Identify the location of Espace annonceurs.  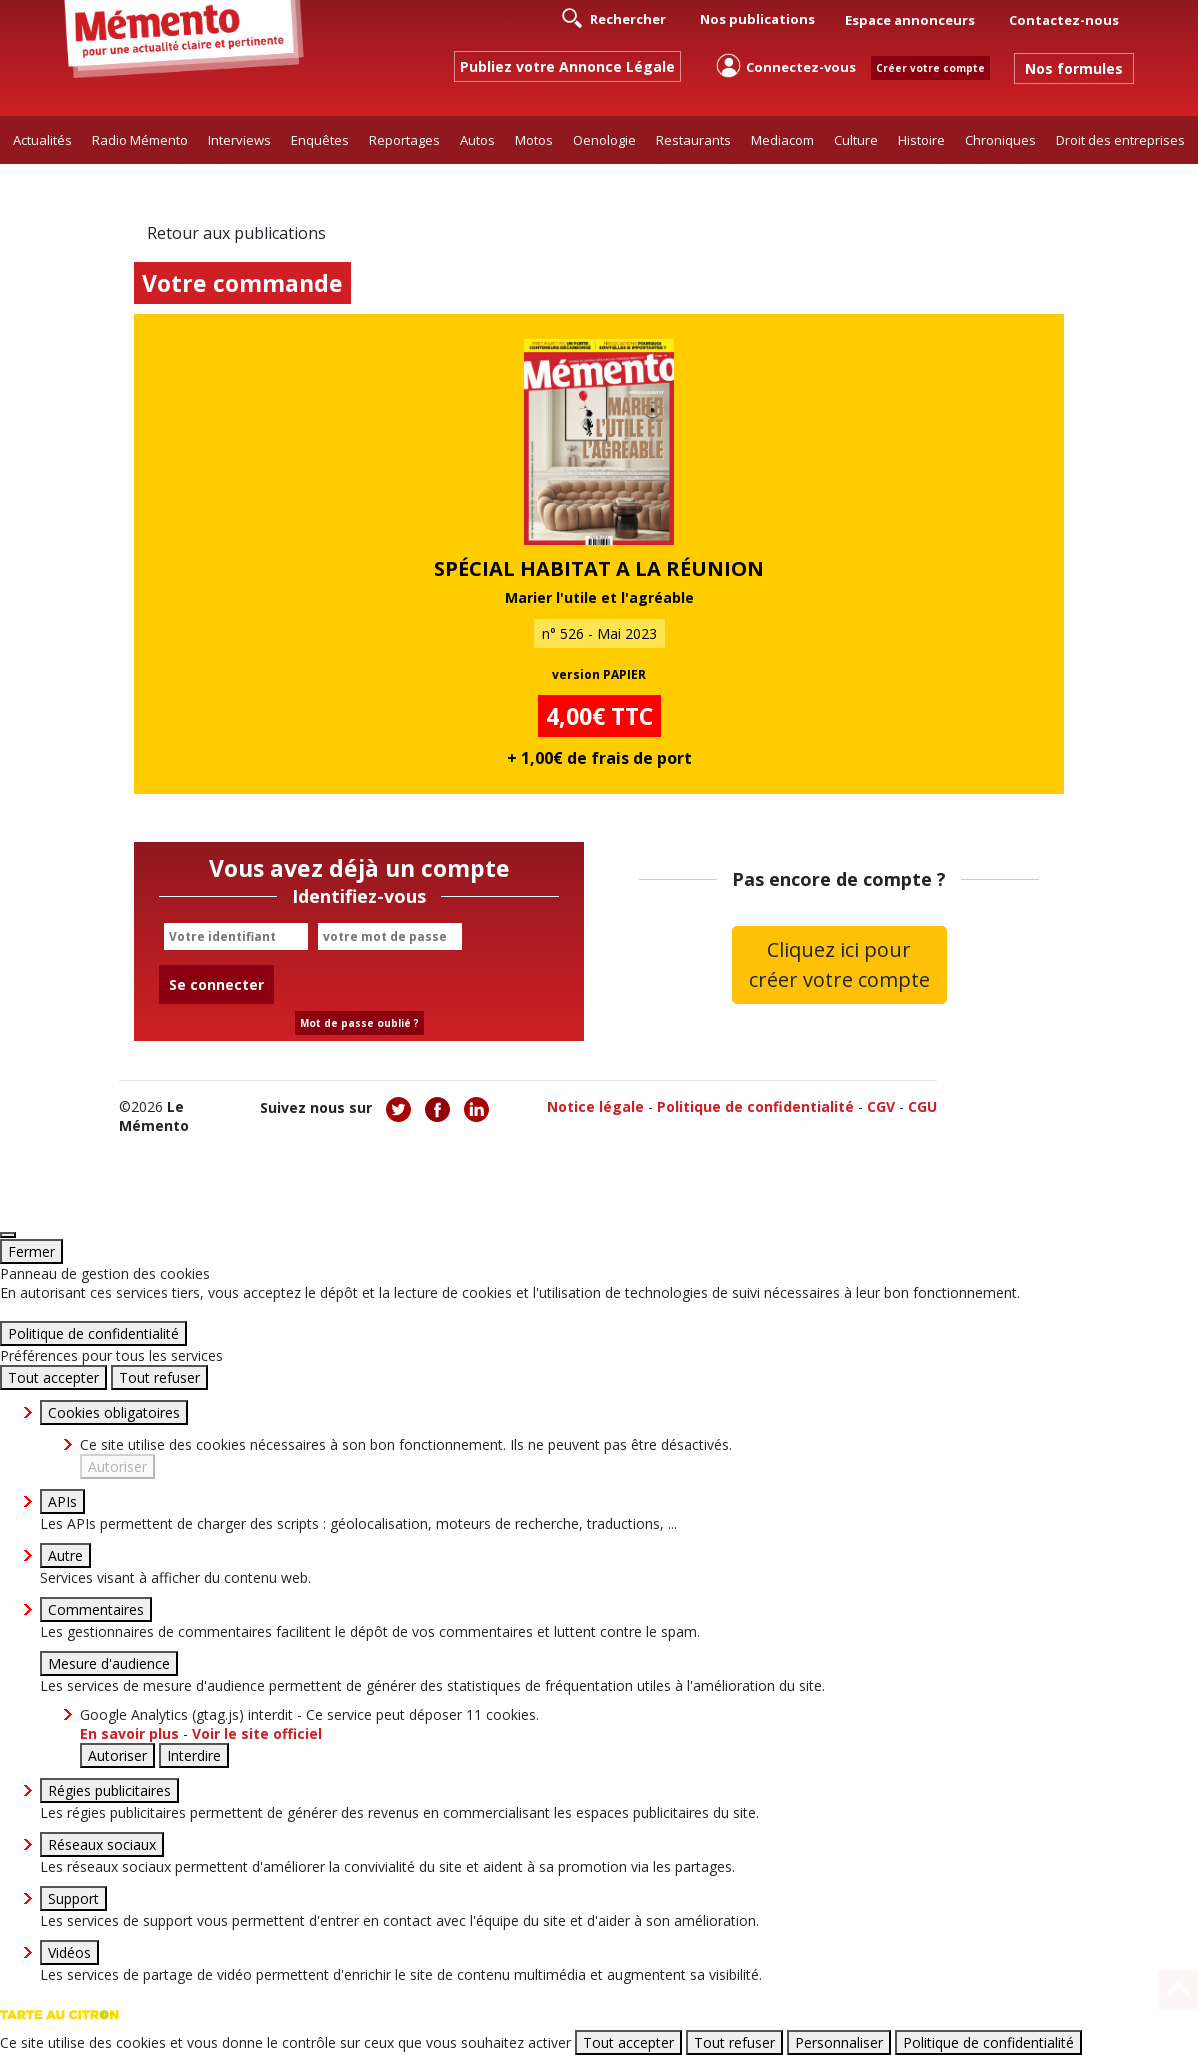
(910, 20).